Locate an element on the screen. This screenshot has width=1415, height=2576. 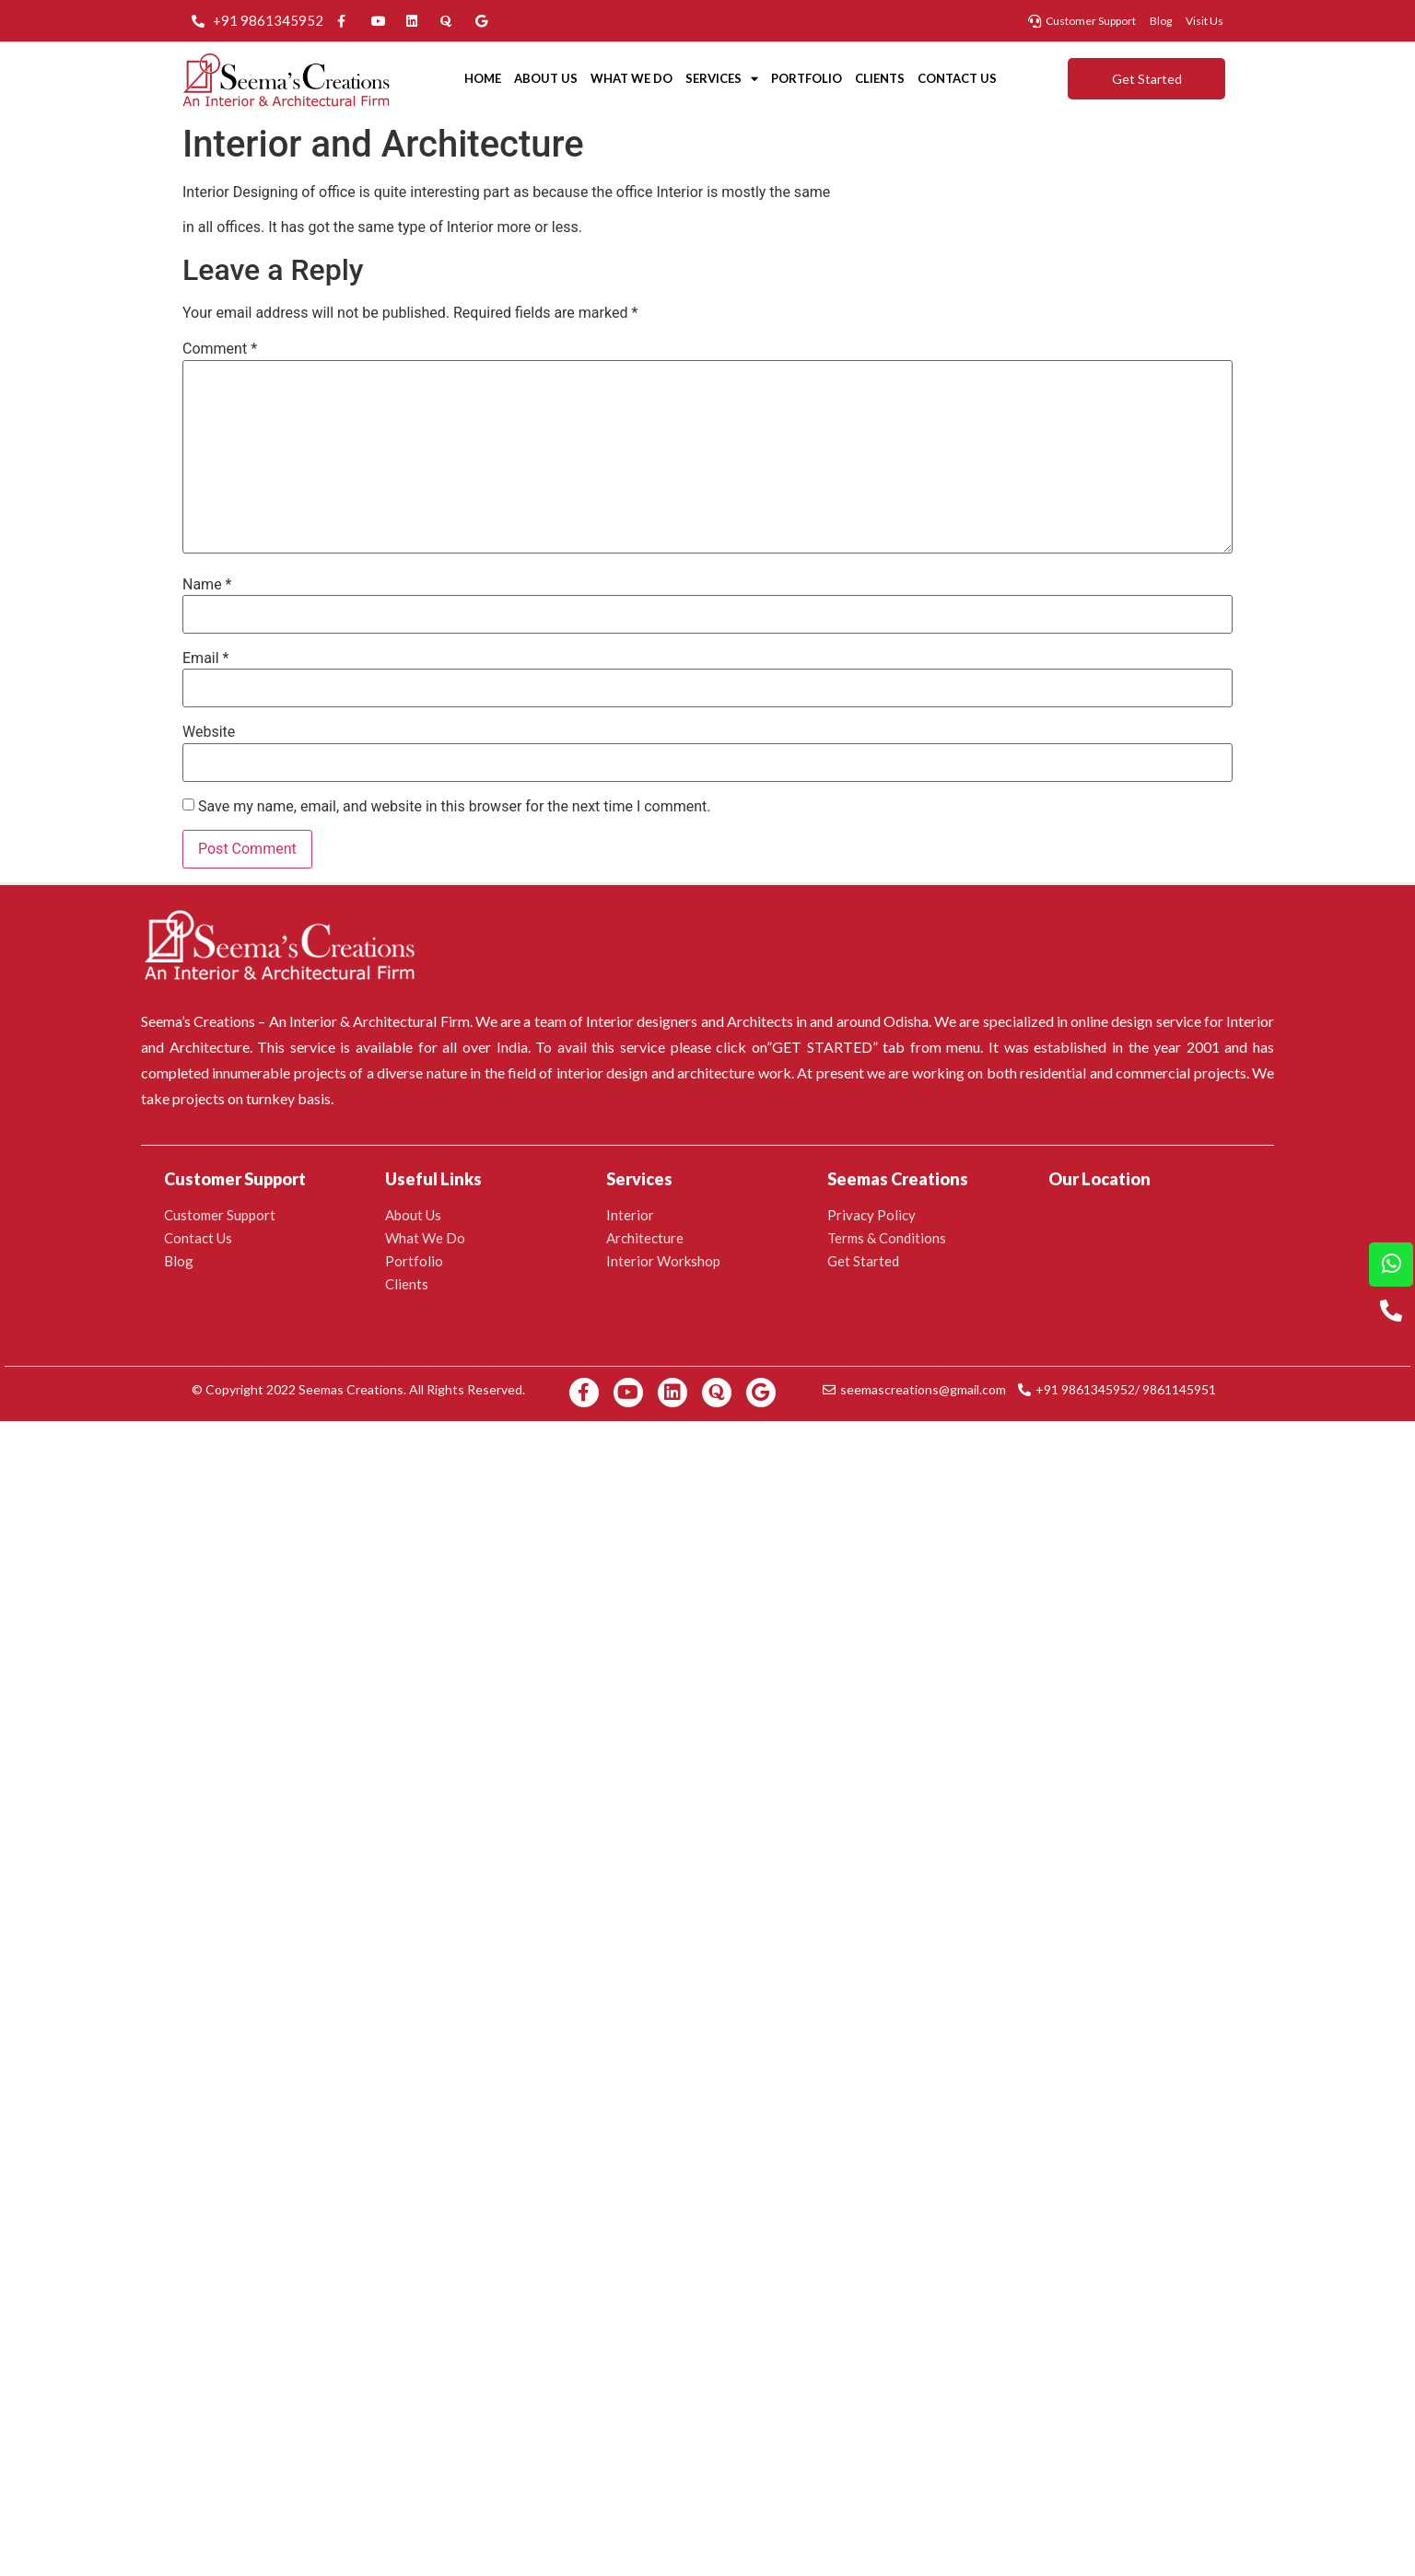
Portfolio is located at coordinates (806, 78).